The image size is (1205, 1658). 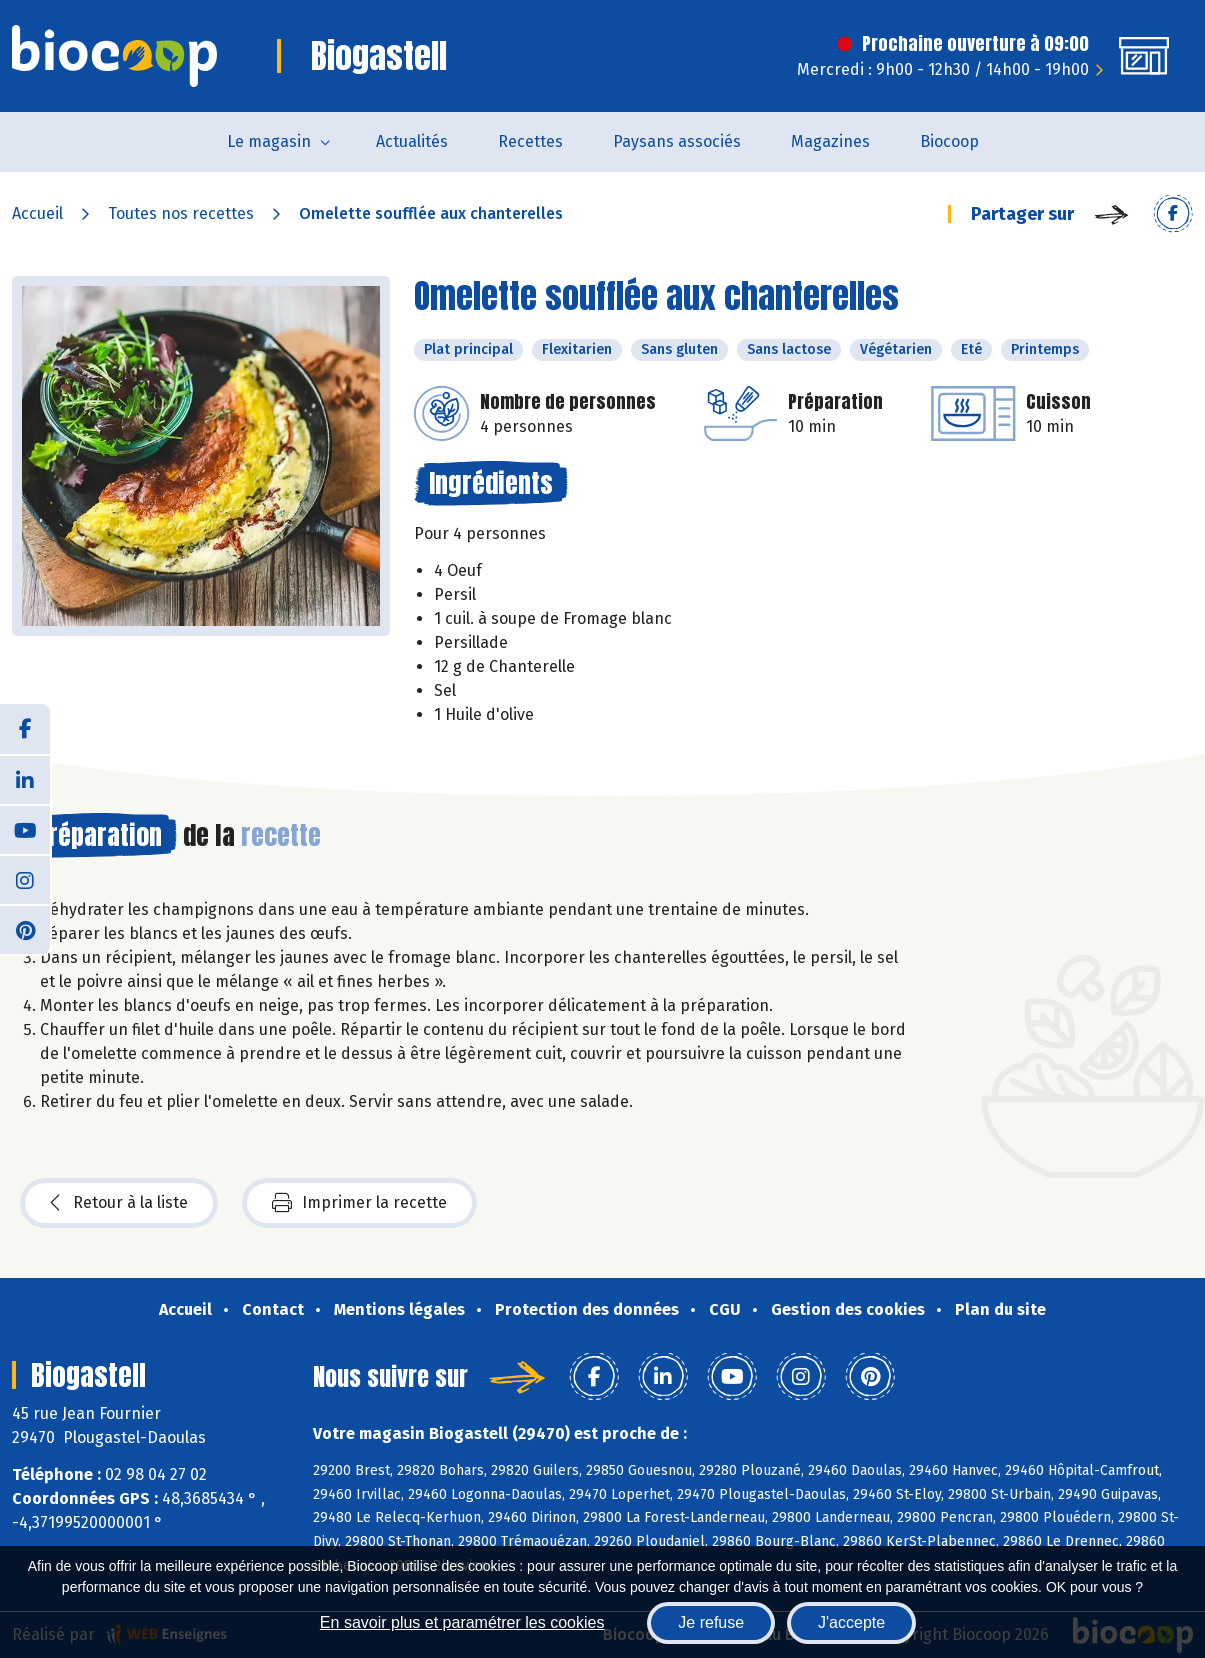 What do you see at coordinates (530, 141) in the screenshot?
I see `Recettes` at bounding box center [530, 141].